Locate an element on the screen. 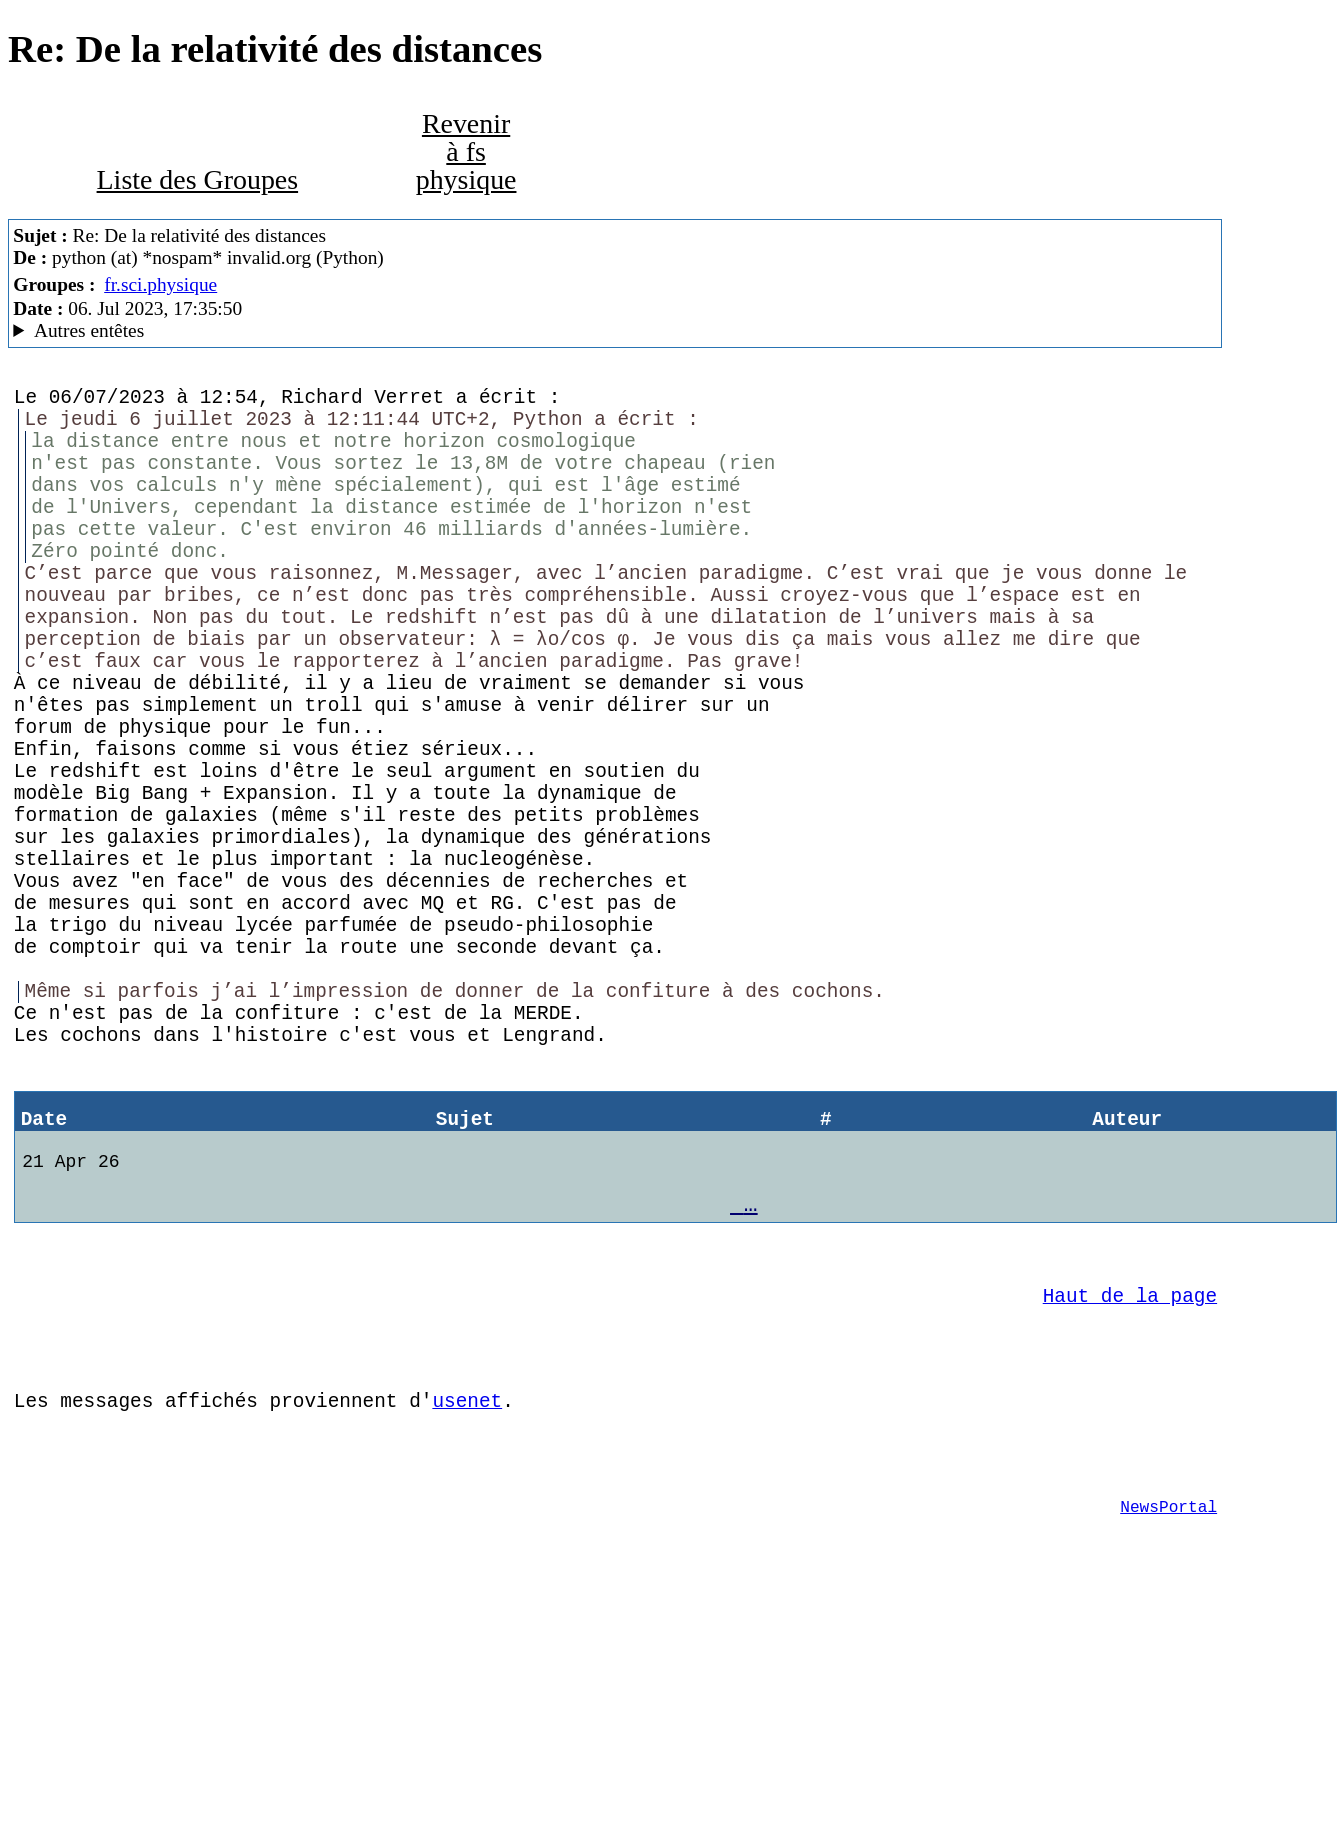  Autres entêtes is located at coordinates (89, 330).